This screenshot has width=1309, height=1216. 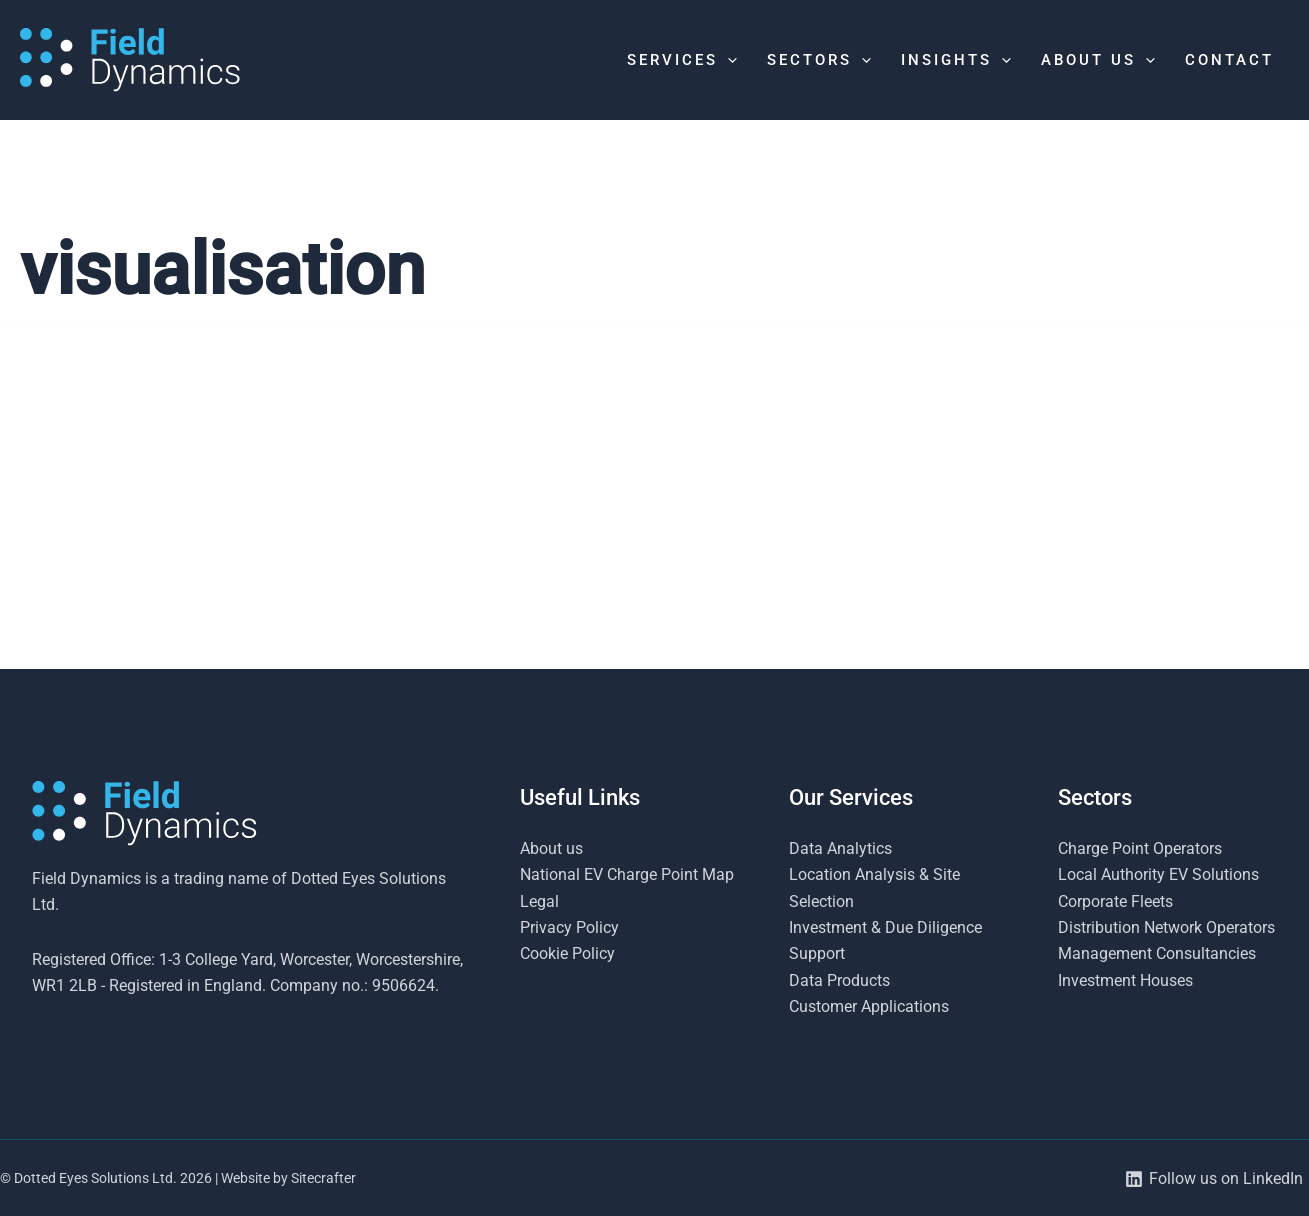 I want to click on [application], so click(x=727, y=60).